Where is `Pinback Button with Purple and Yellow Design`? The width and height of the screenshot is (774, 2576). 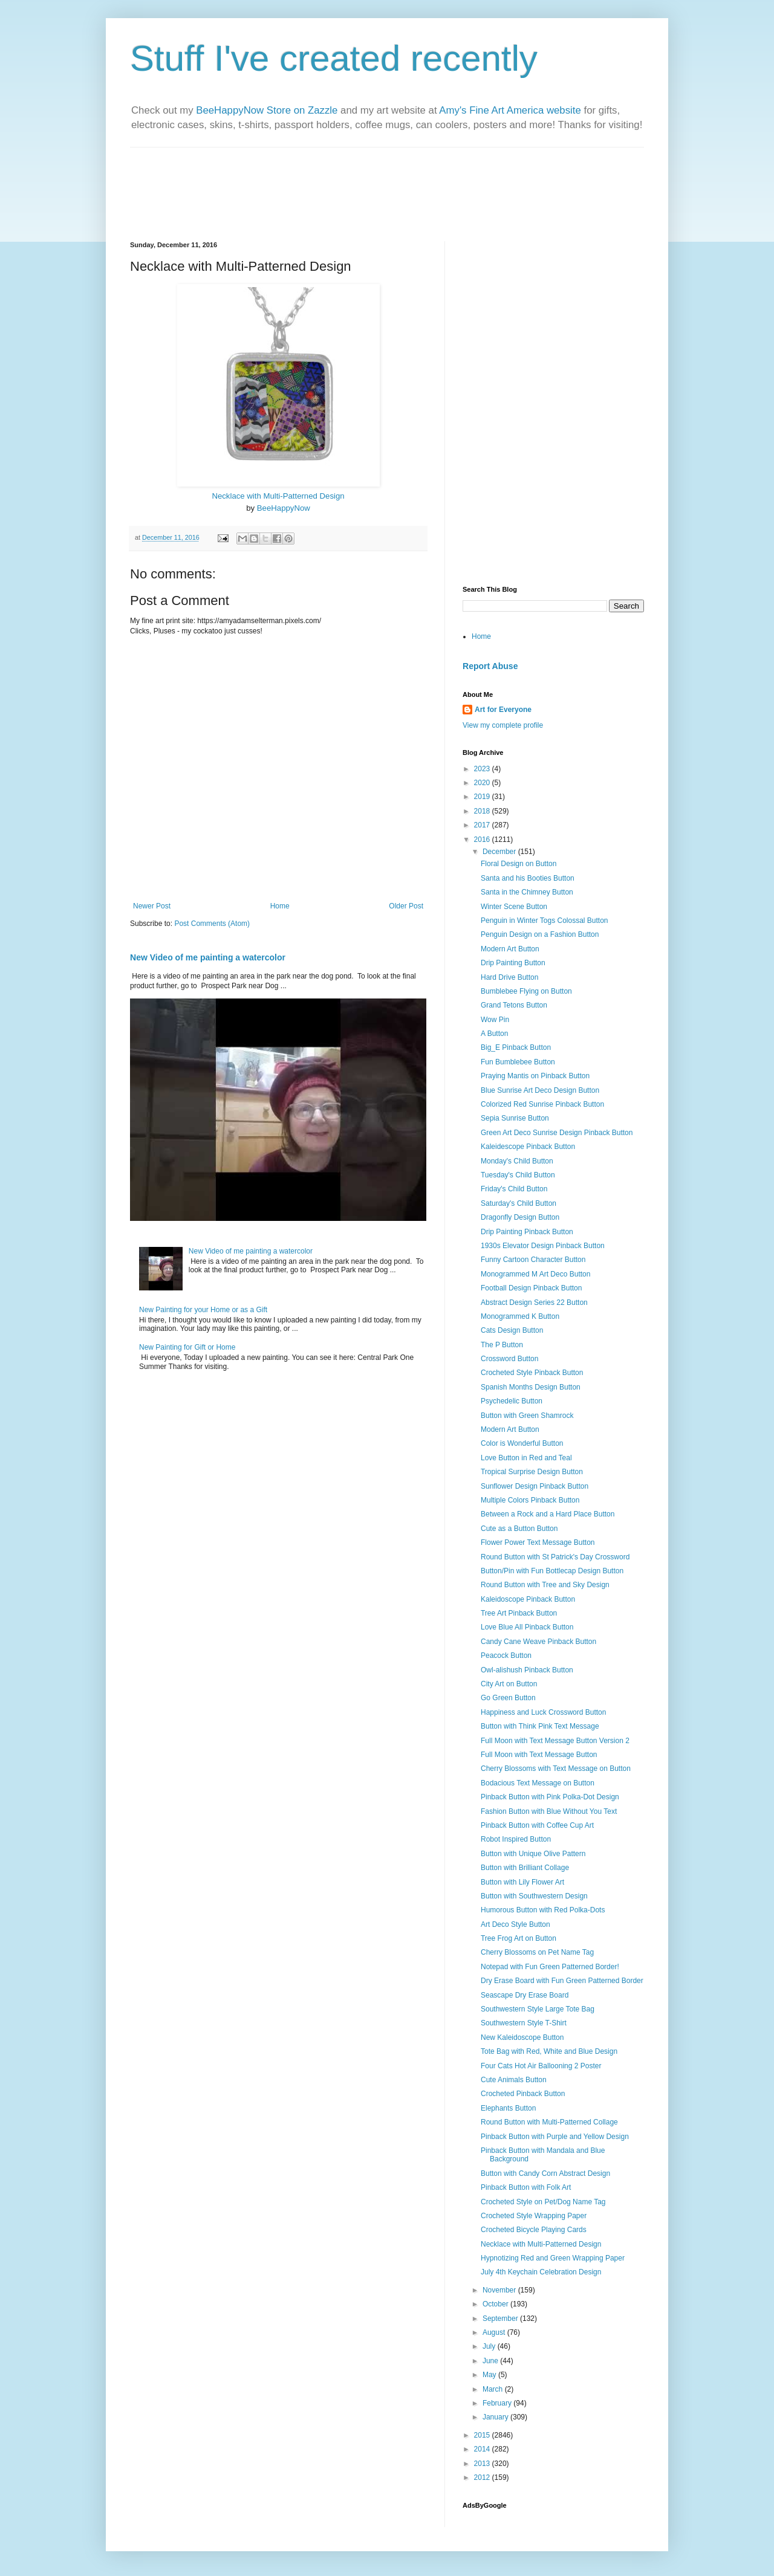
Pinback Button with Purple and Yellow Design is located at coordinates (555, 2136).